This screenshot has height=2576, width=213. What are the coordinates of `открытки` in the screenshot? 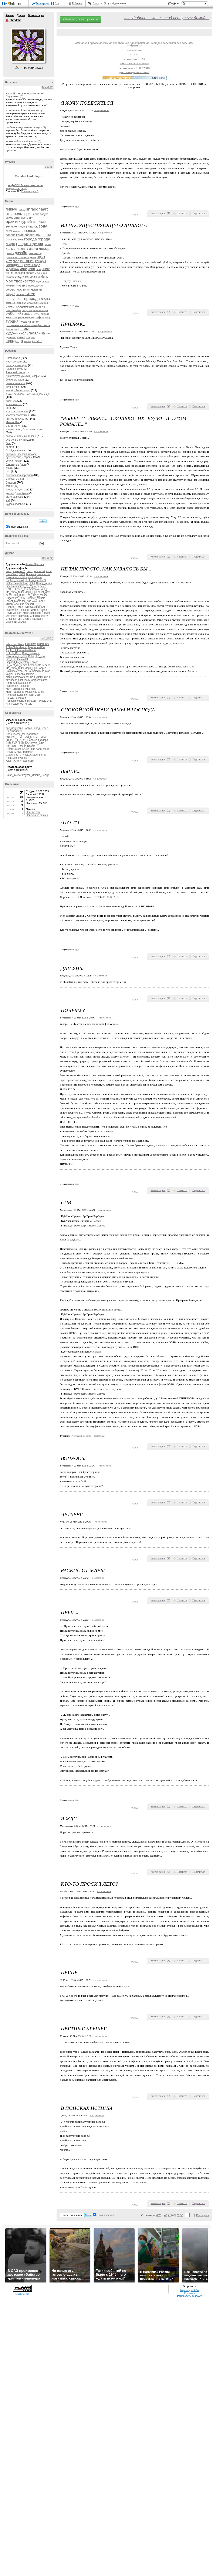 It's located at (34, 289).